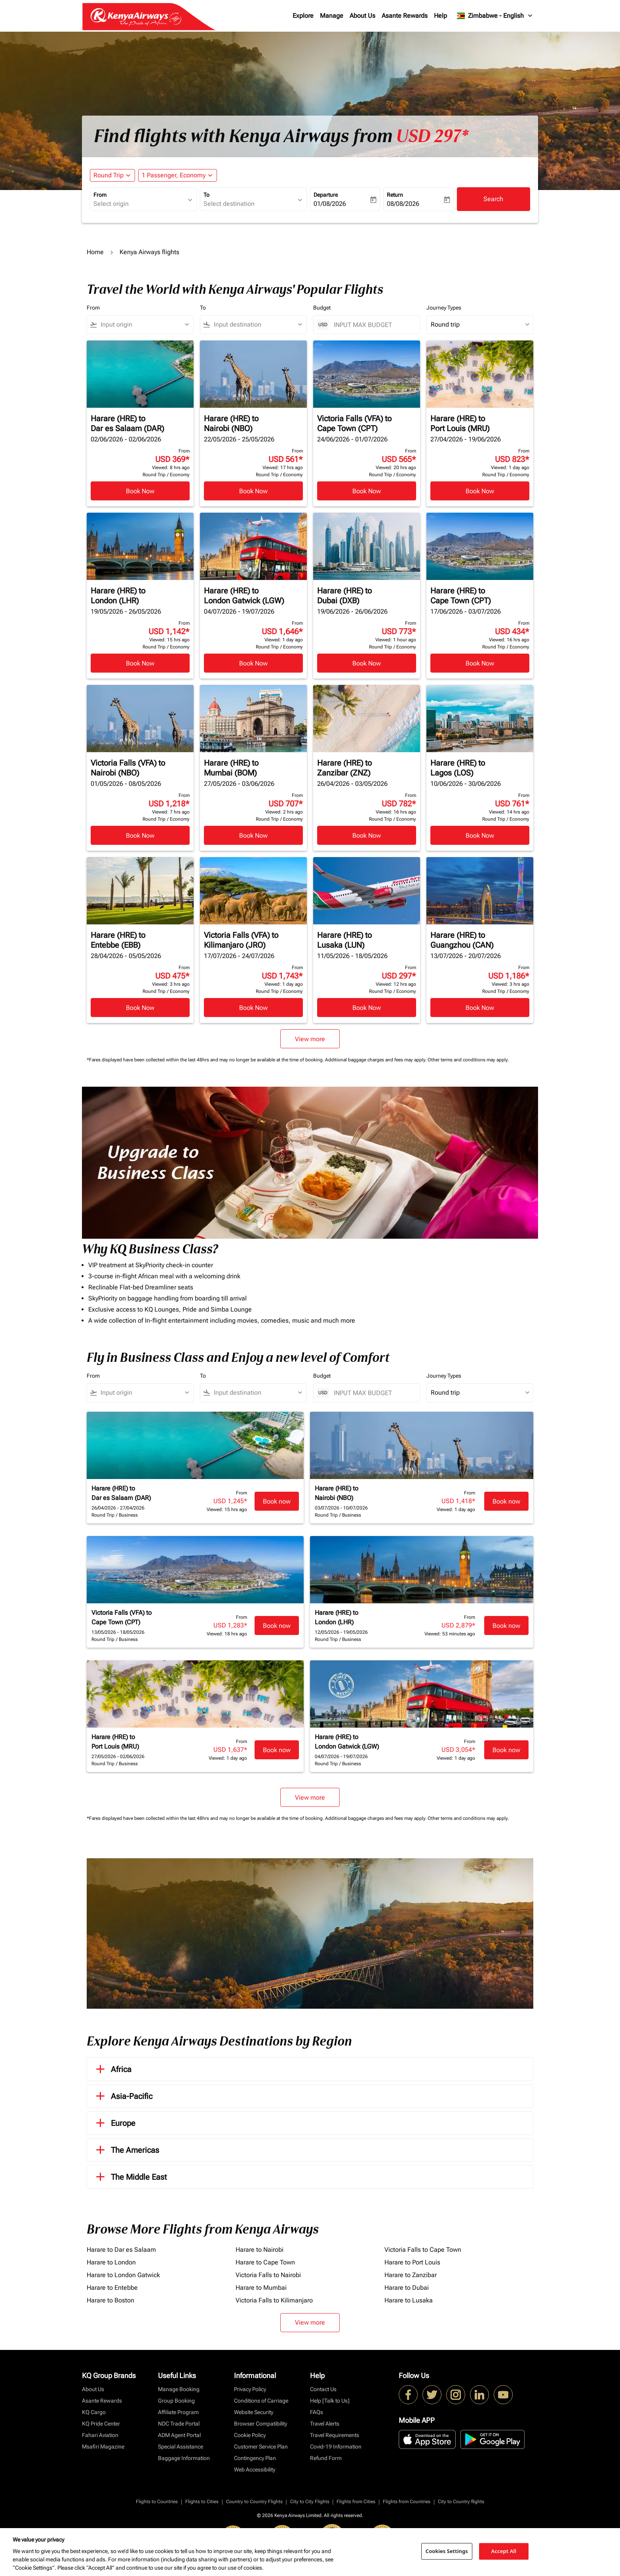  I want to click on Travel Alerts, so click(324, 2423).